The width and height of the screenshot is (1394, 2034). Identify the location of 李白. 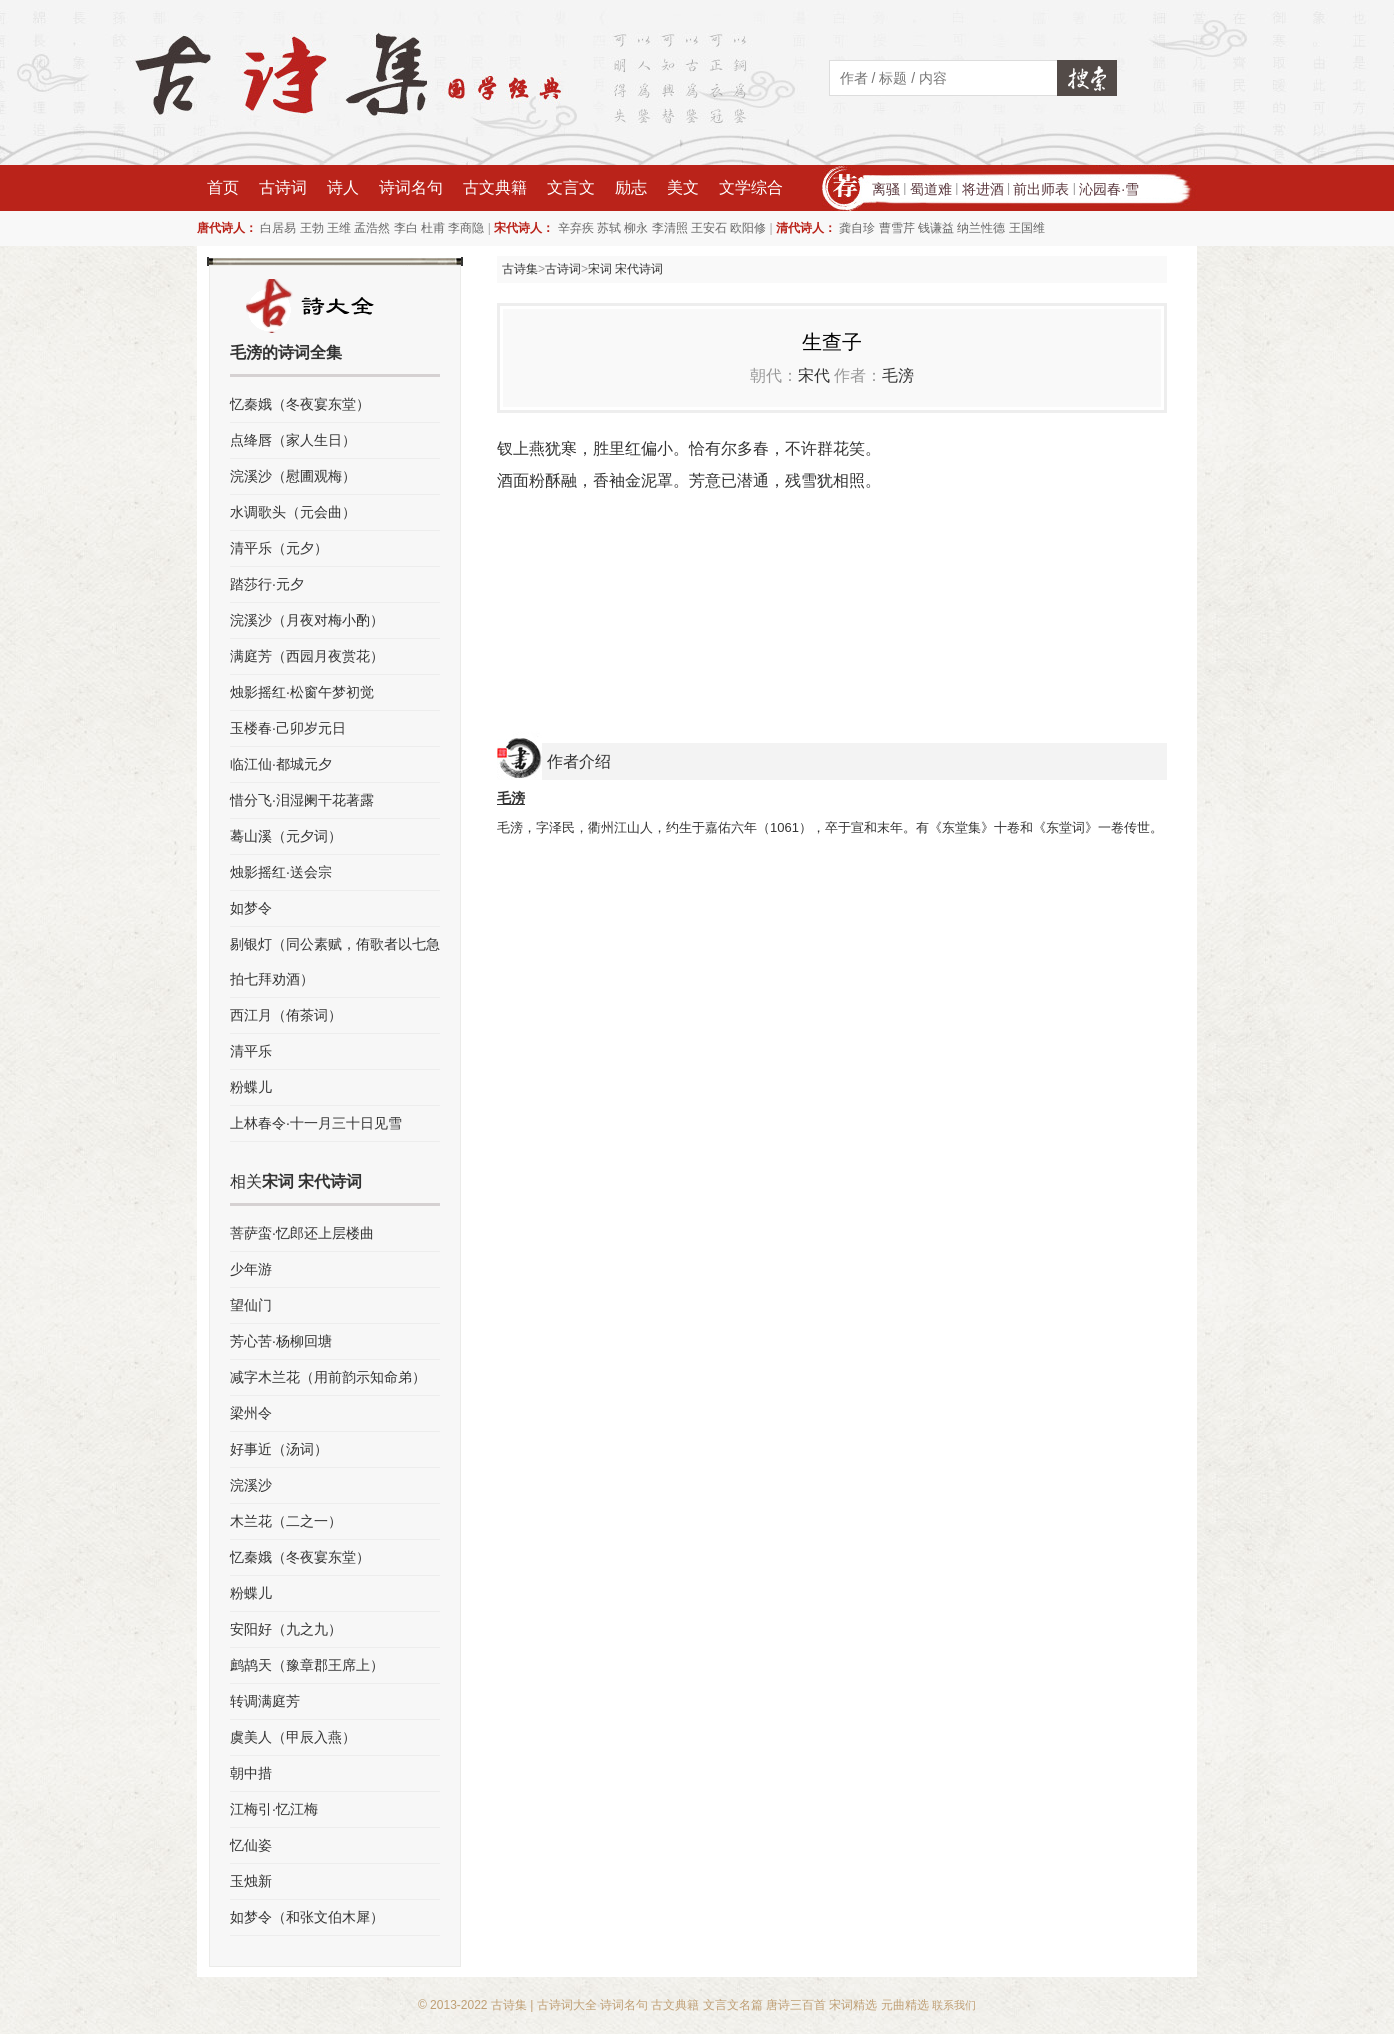
(406, 228).